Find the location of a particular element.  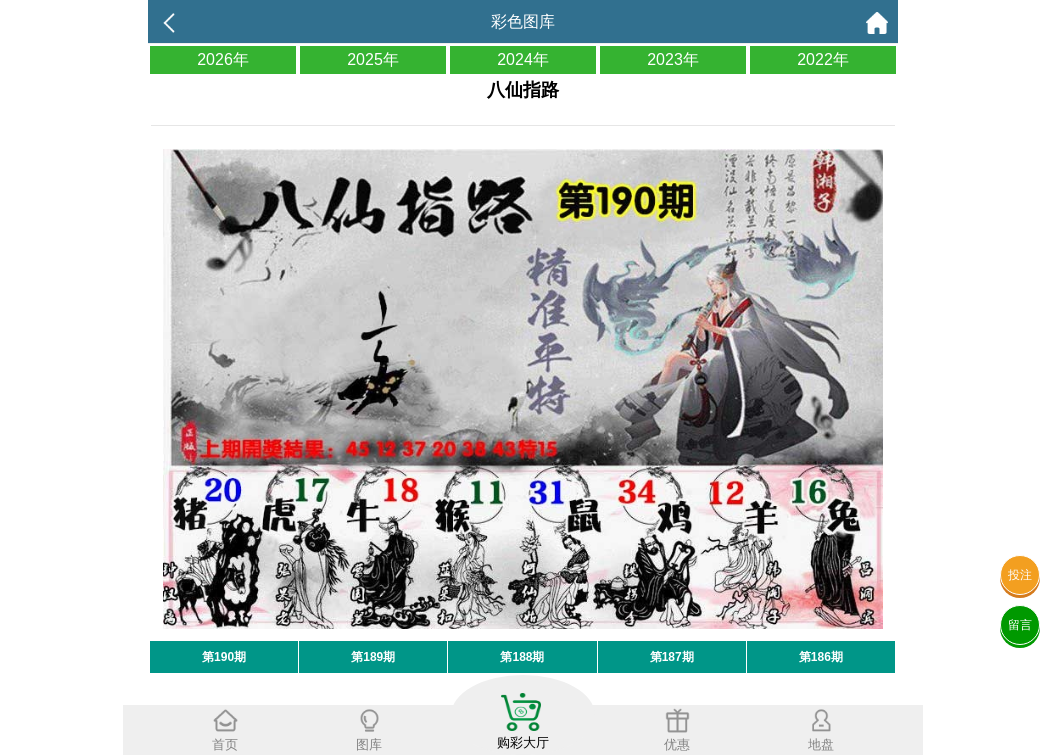

2024年 is located at coordinates (523, 59).